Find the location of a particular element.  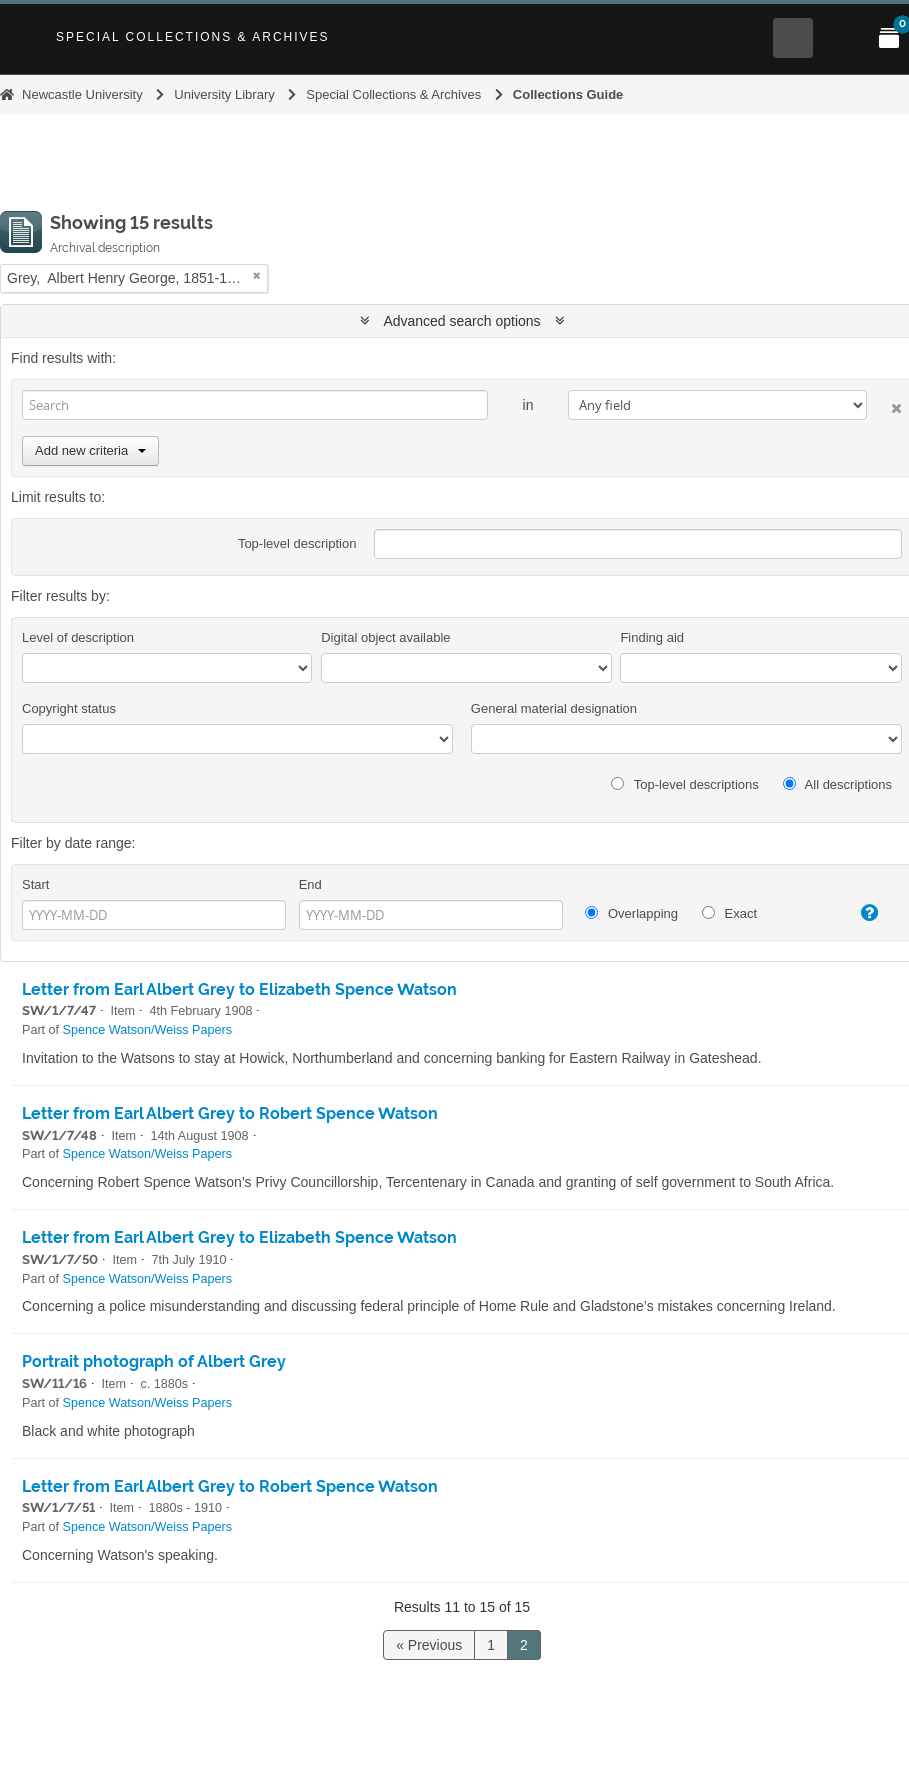

Overlapping is located at coordinates (631, 913).